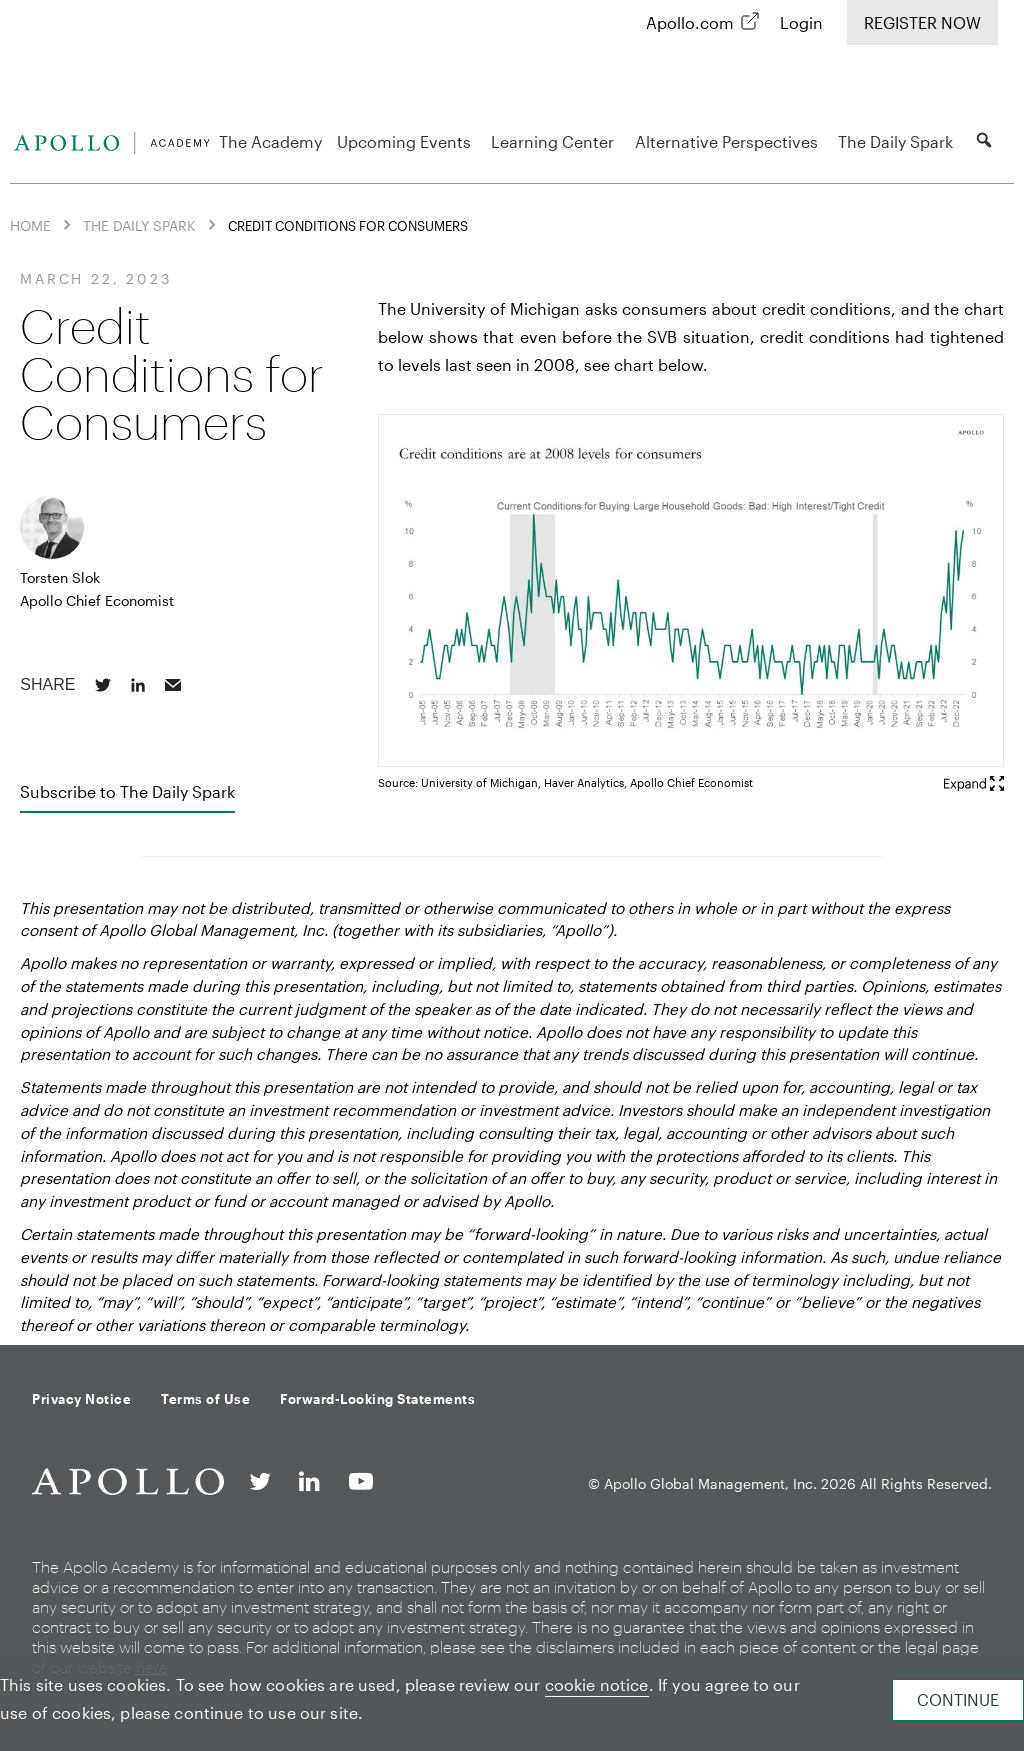  I want to click on Subscribe to The Daily Spark, so click(127, 791).